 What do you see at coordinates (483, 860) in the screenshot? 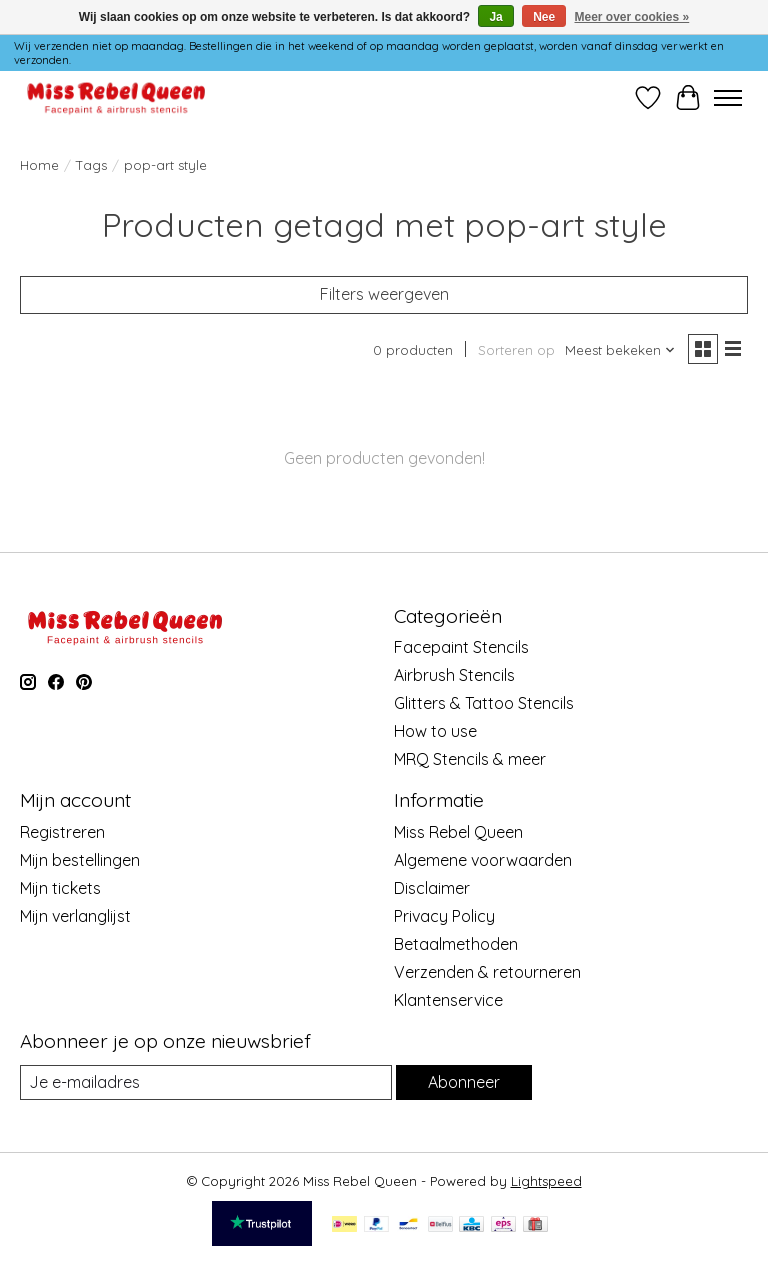
I see `Algemene voorwaarden` at bounding box center [483, 860].